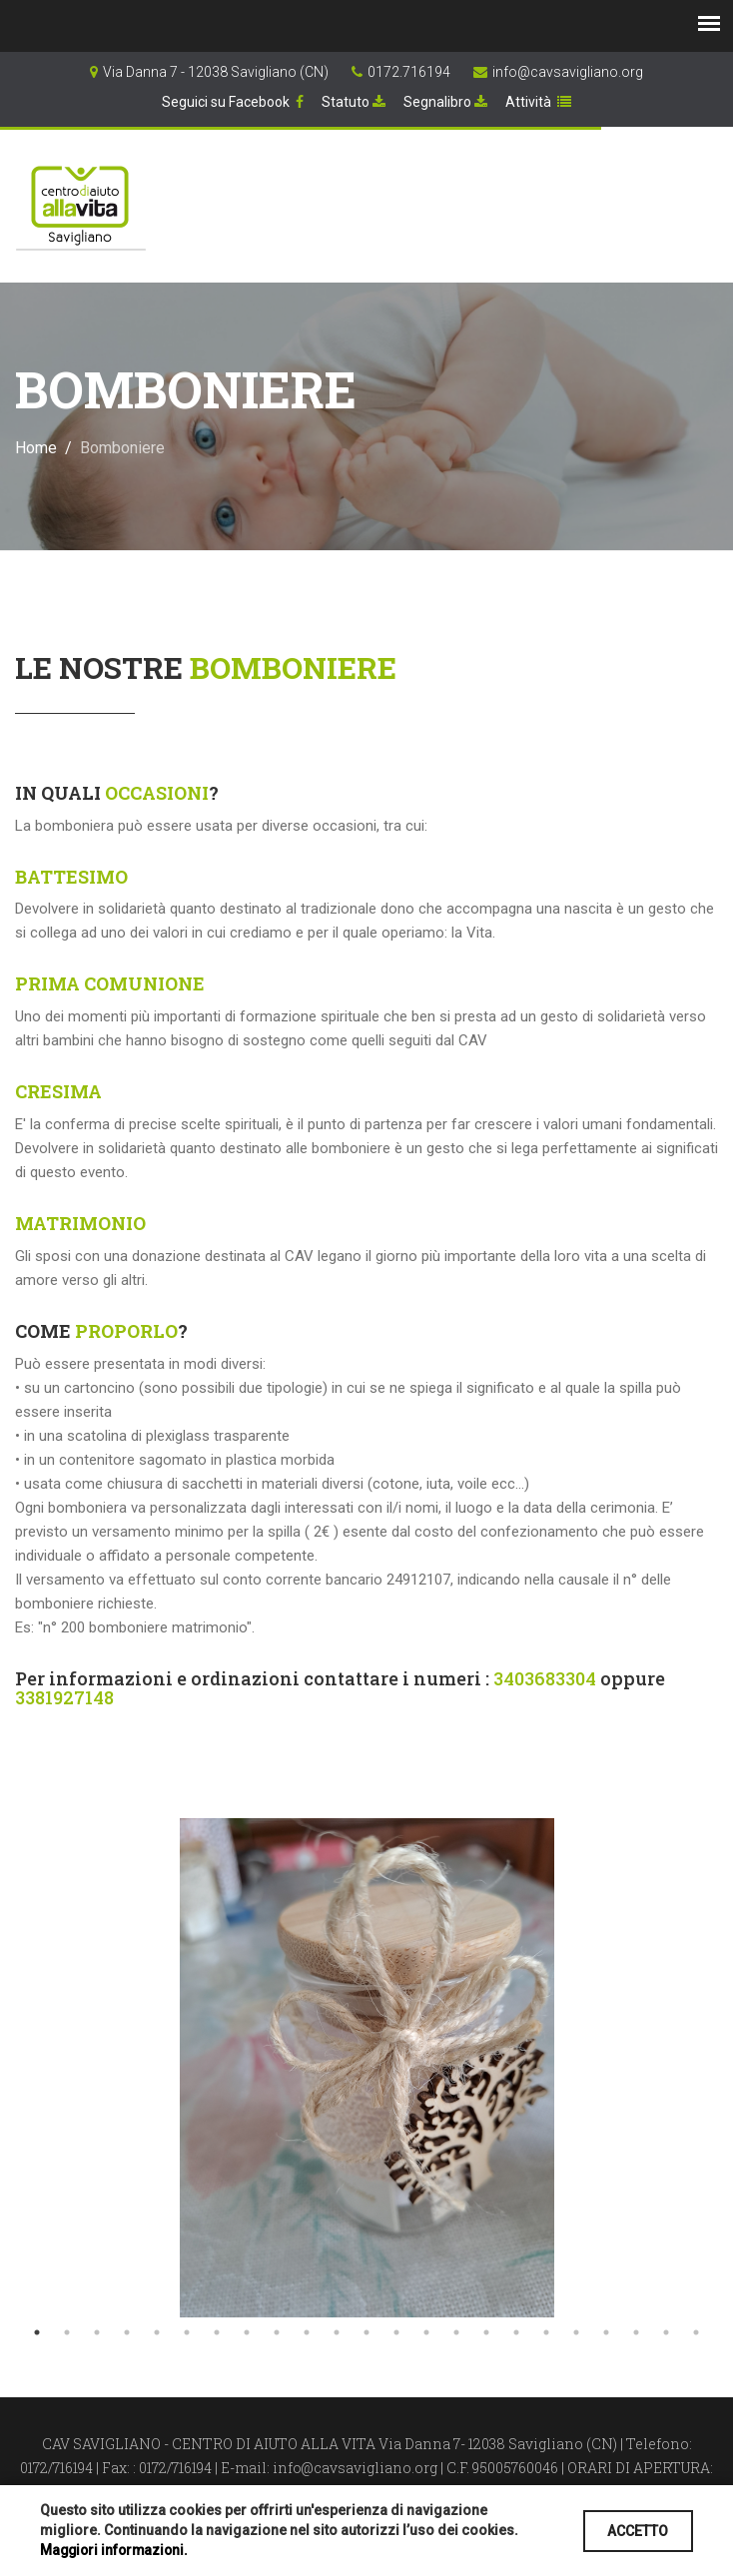 This screenshot has width=733, height=2576. Describe the element at coordinates (635, 2531) in the screenshot. I see `ACCETTO` at that location.